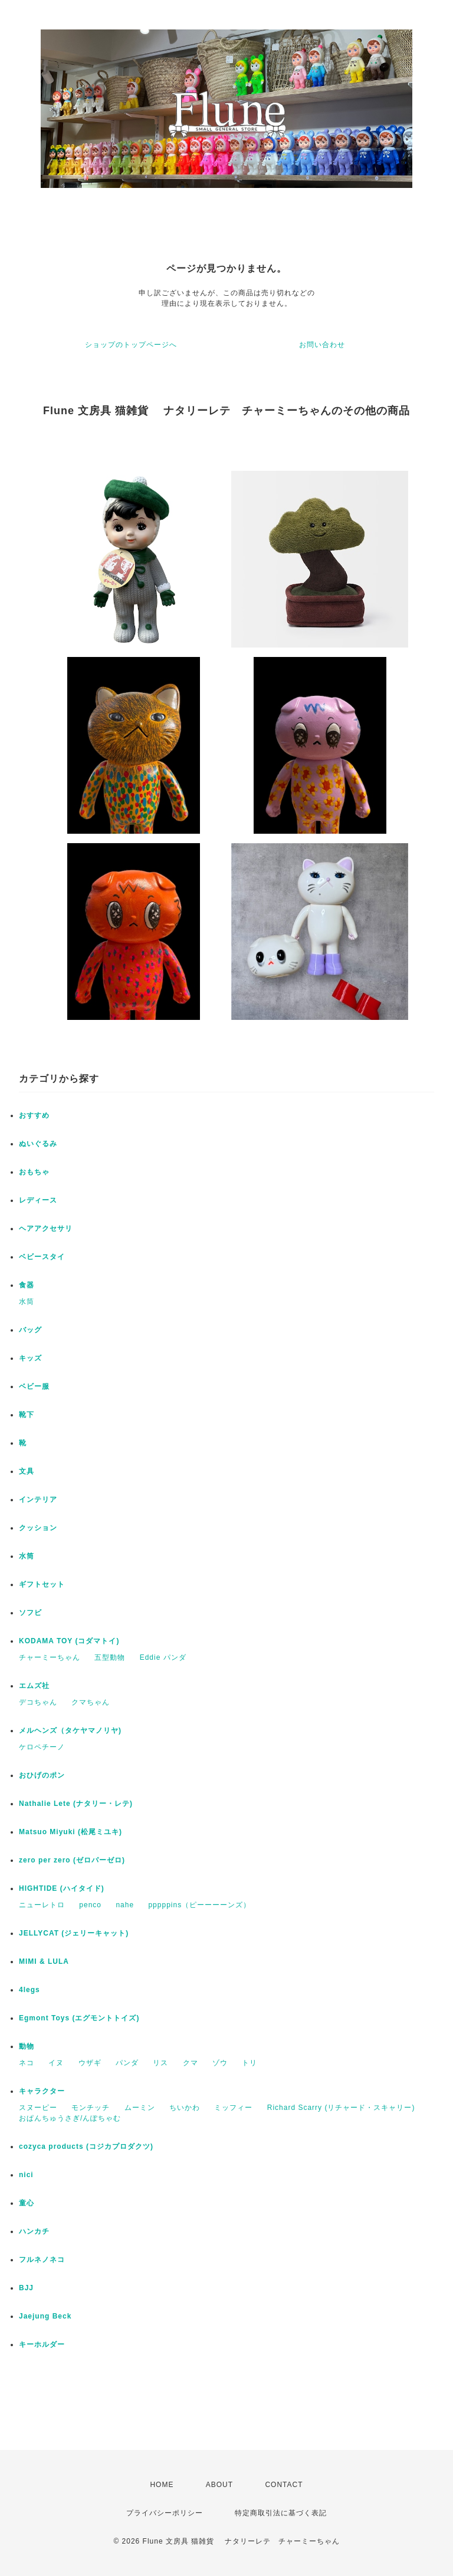 Image resolution: width=453 pixels, height=2576 pixels. What do you see at coordinates (26, 2288) in the screenshot?
I see `BJJ` at bounding box center [26, 2288].